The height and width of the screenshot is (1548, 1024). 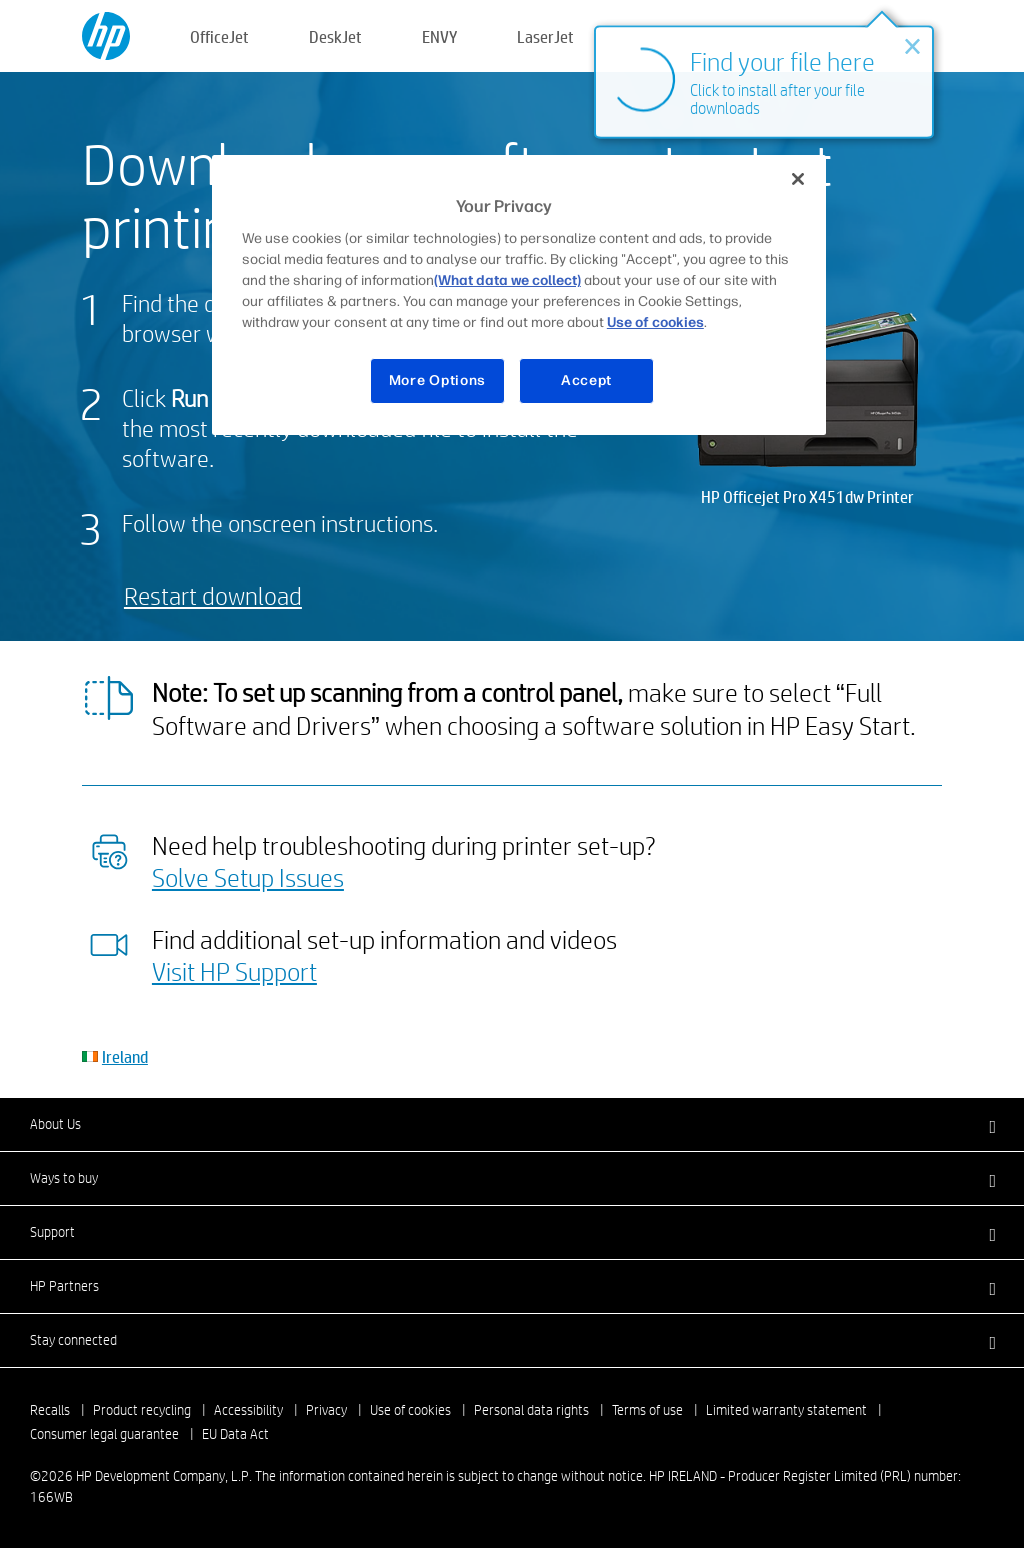 What do you see at coordinates (531, 1410) in the screenshot?
I see `Personal data rights` at bounding box center [531, 1410].